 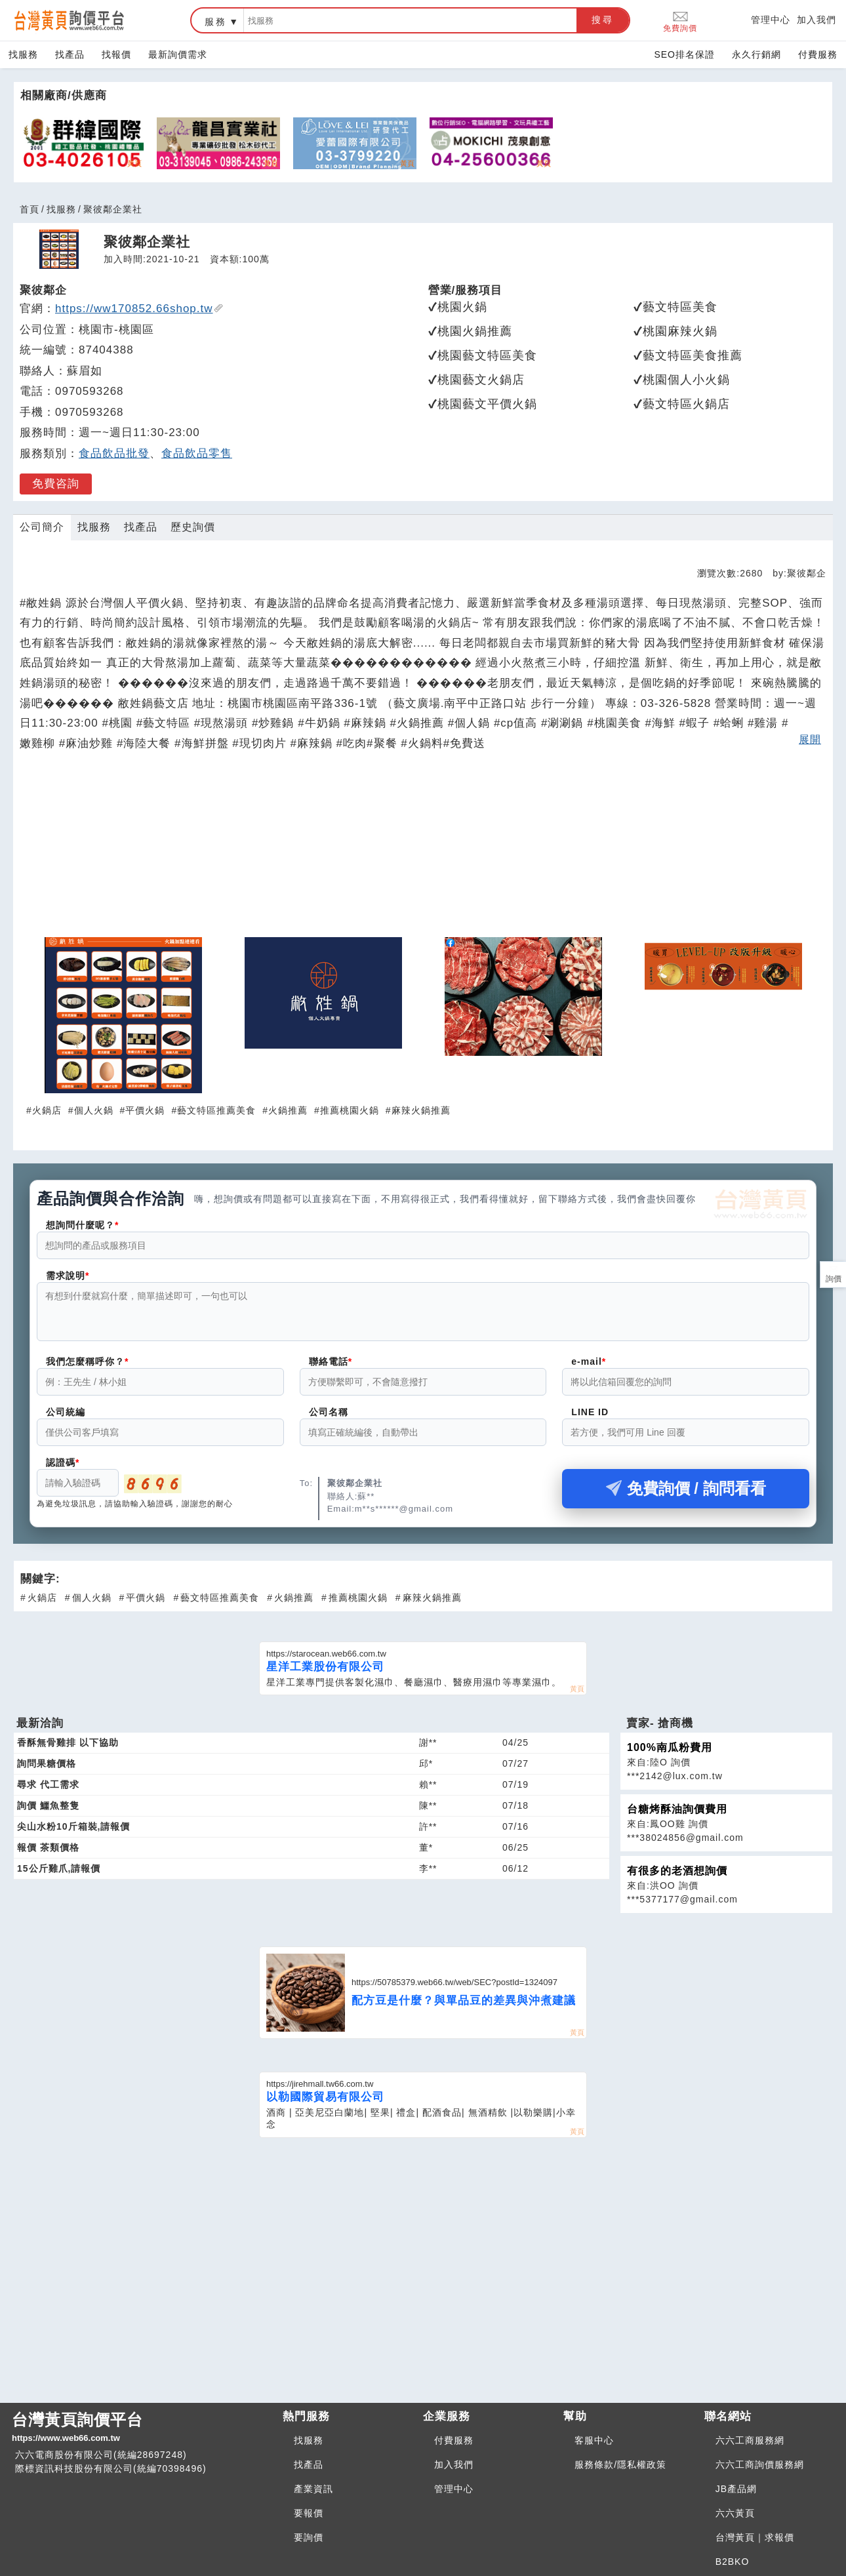 I want to click on 永久行銷網, so click(x=756, y=54).